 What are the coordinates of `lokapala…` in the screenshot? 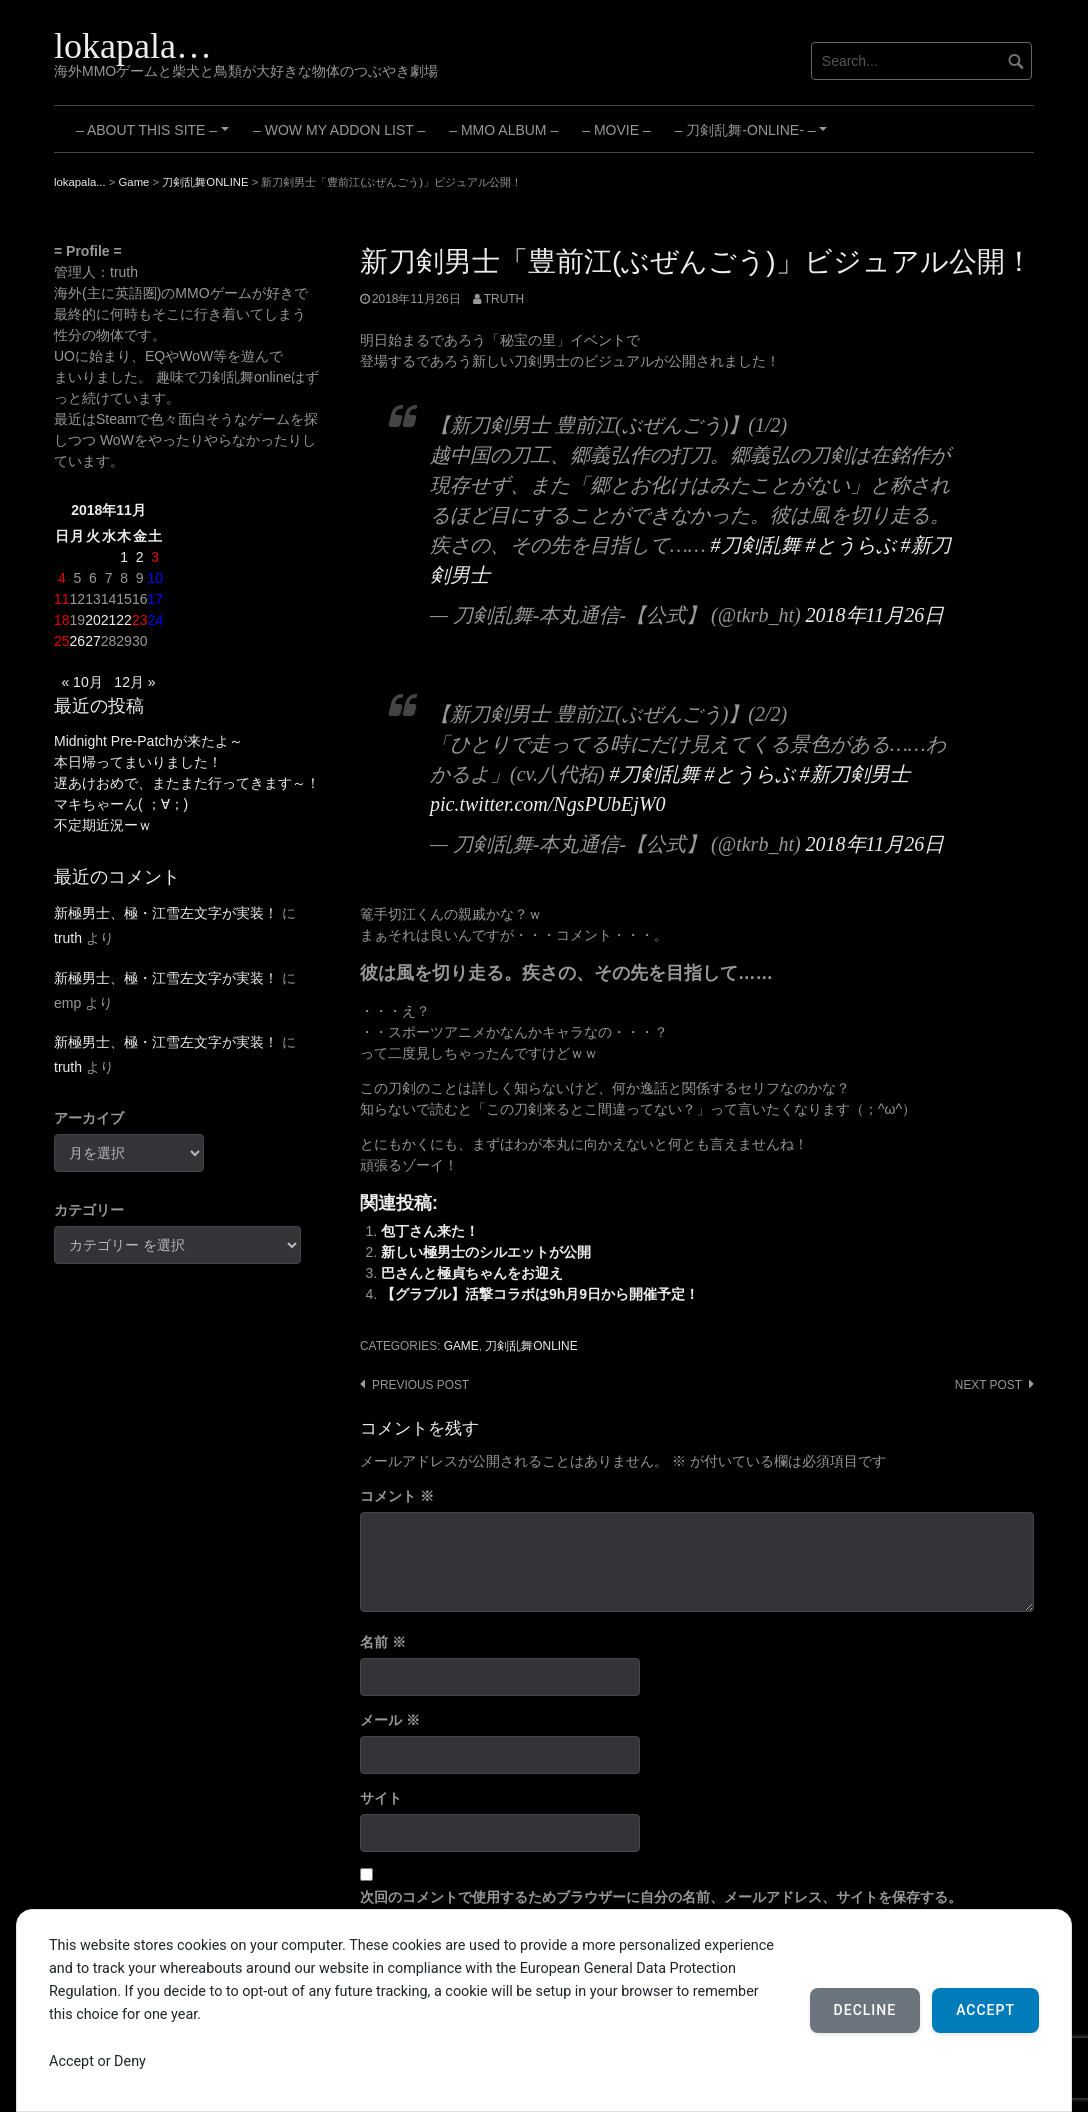 It's located at (133, 46).